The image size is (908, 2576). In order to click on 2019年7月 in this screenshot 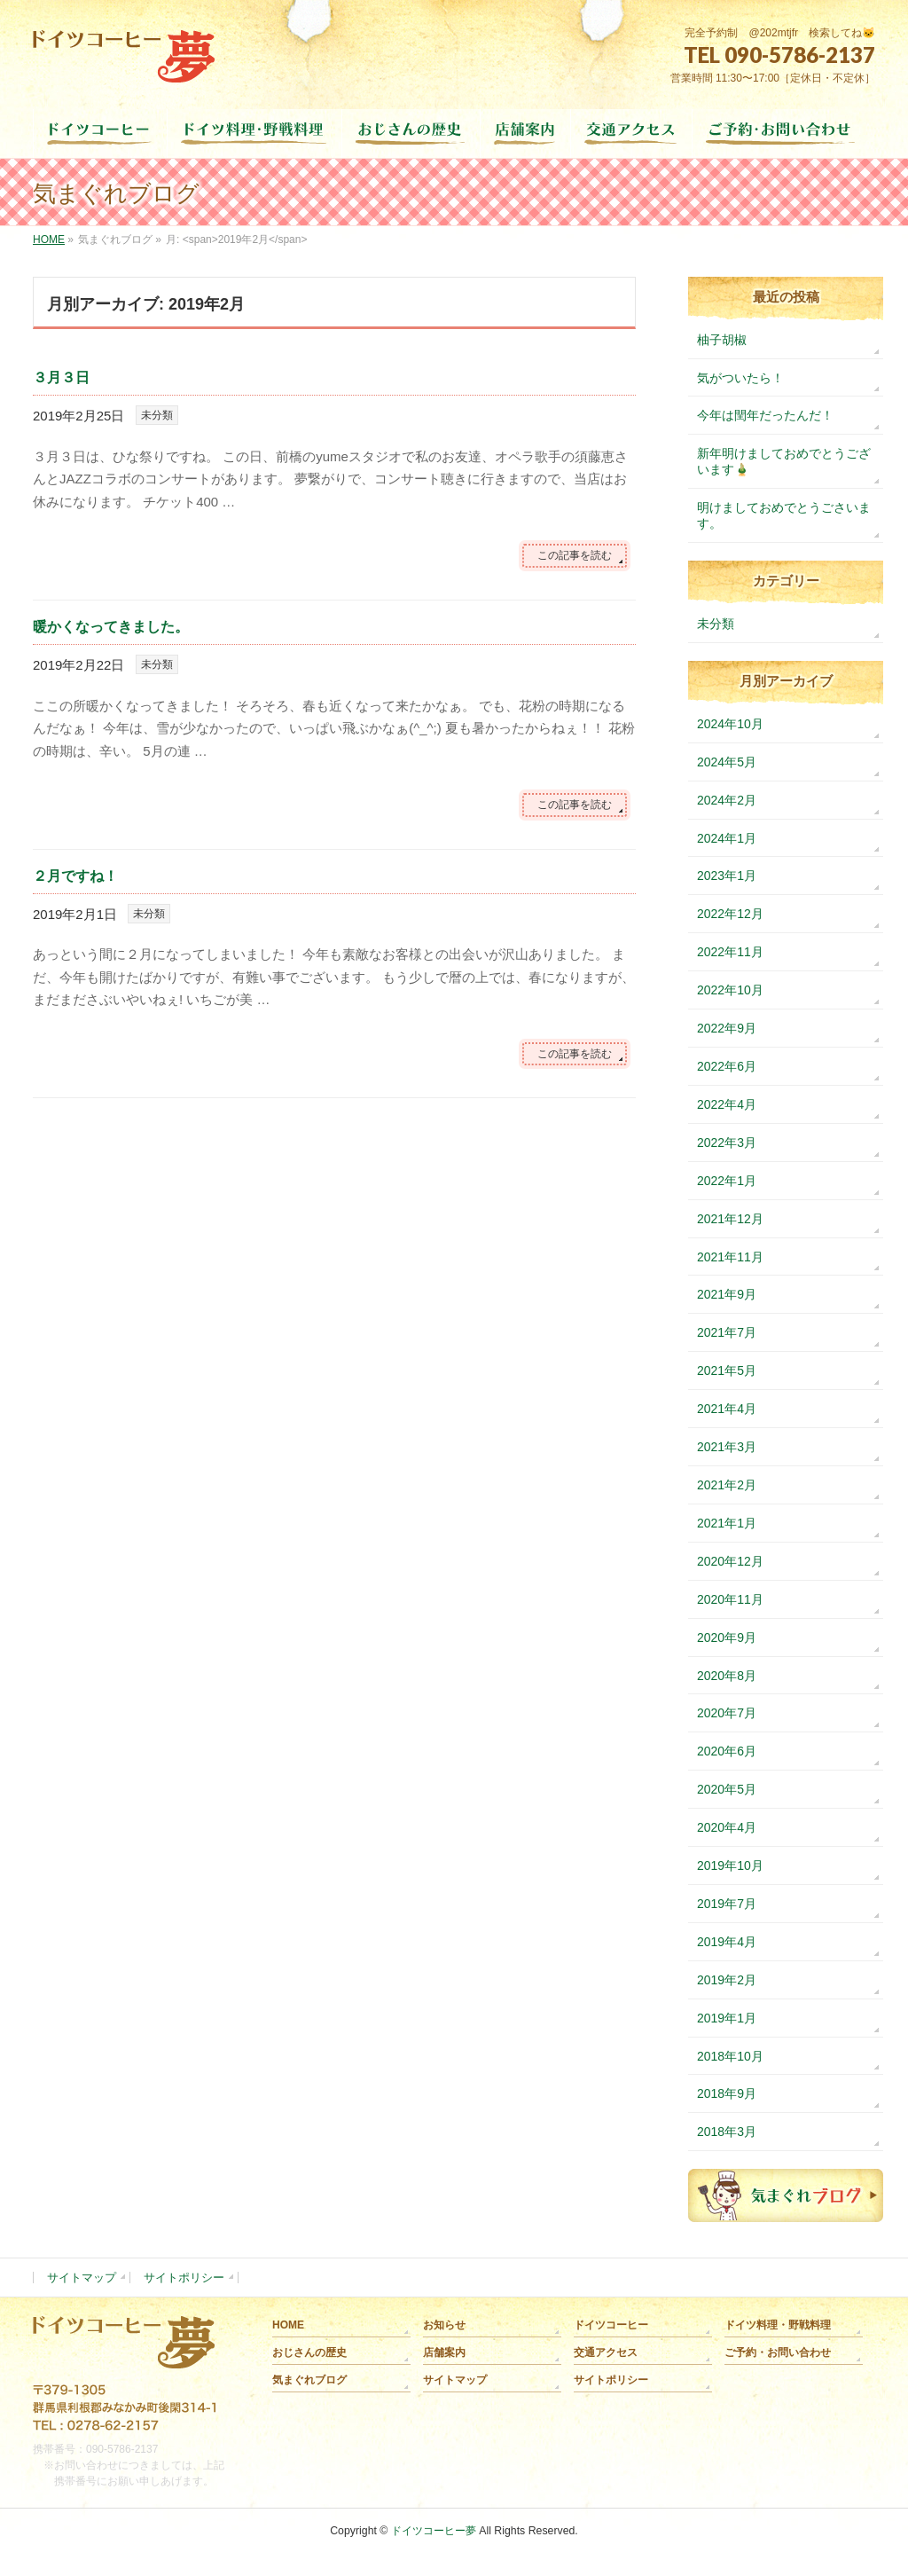, I will do `click(726, 1904)`.